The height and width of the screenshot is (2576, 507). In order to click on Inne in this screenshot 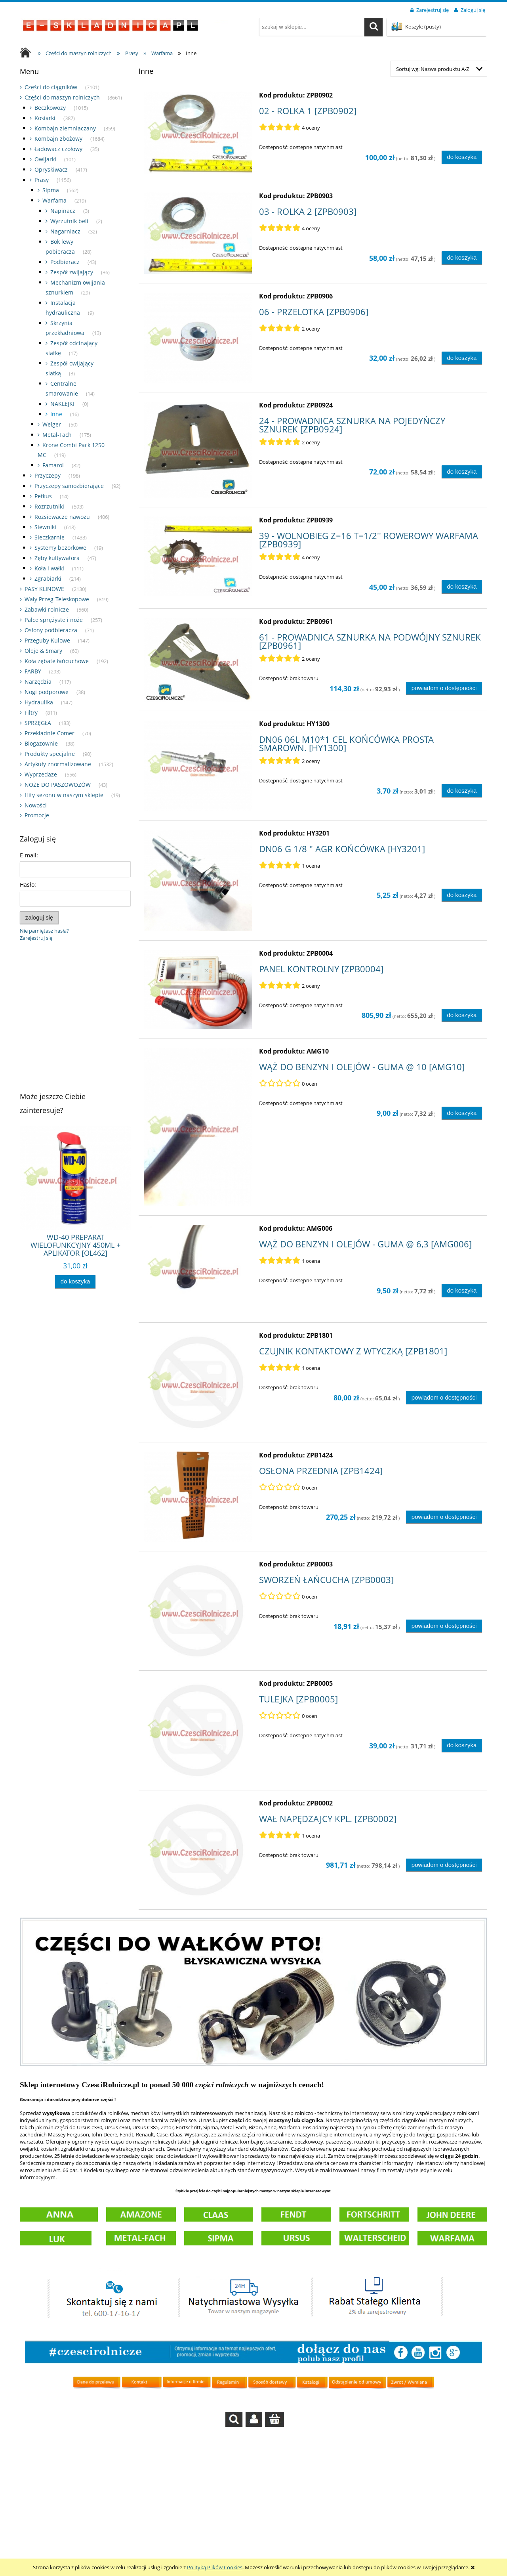, I will do `click(56, 414)`.